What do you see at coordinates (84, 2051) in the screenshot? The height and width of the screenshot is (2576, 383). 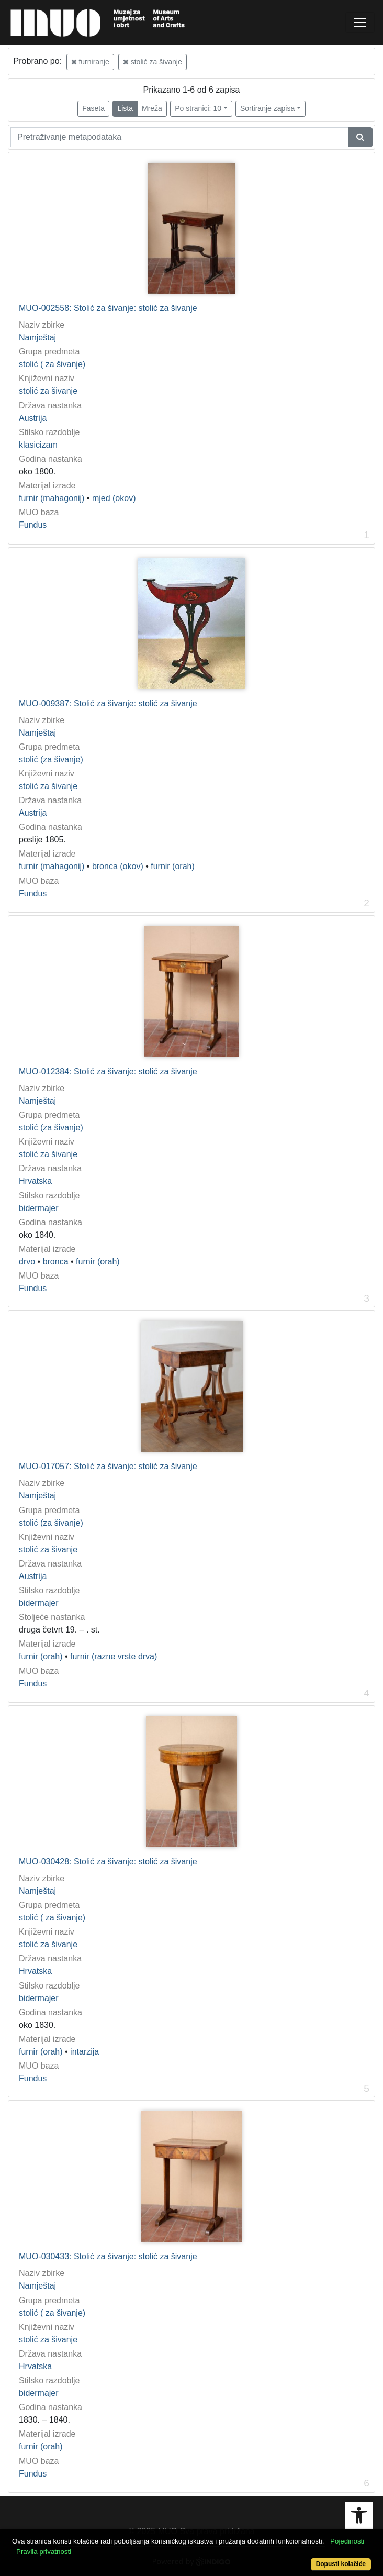 I see `intarzija` at bounding box center [84, 2051].